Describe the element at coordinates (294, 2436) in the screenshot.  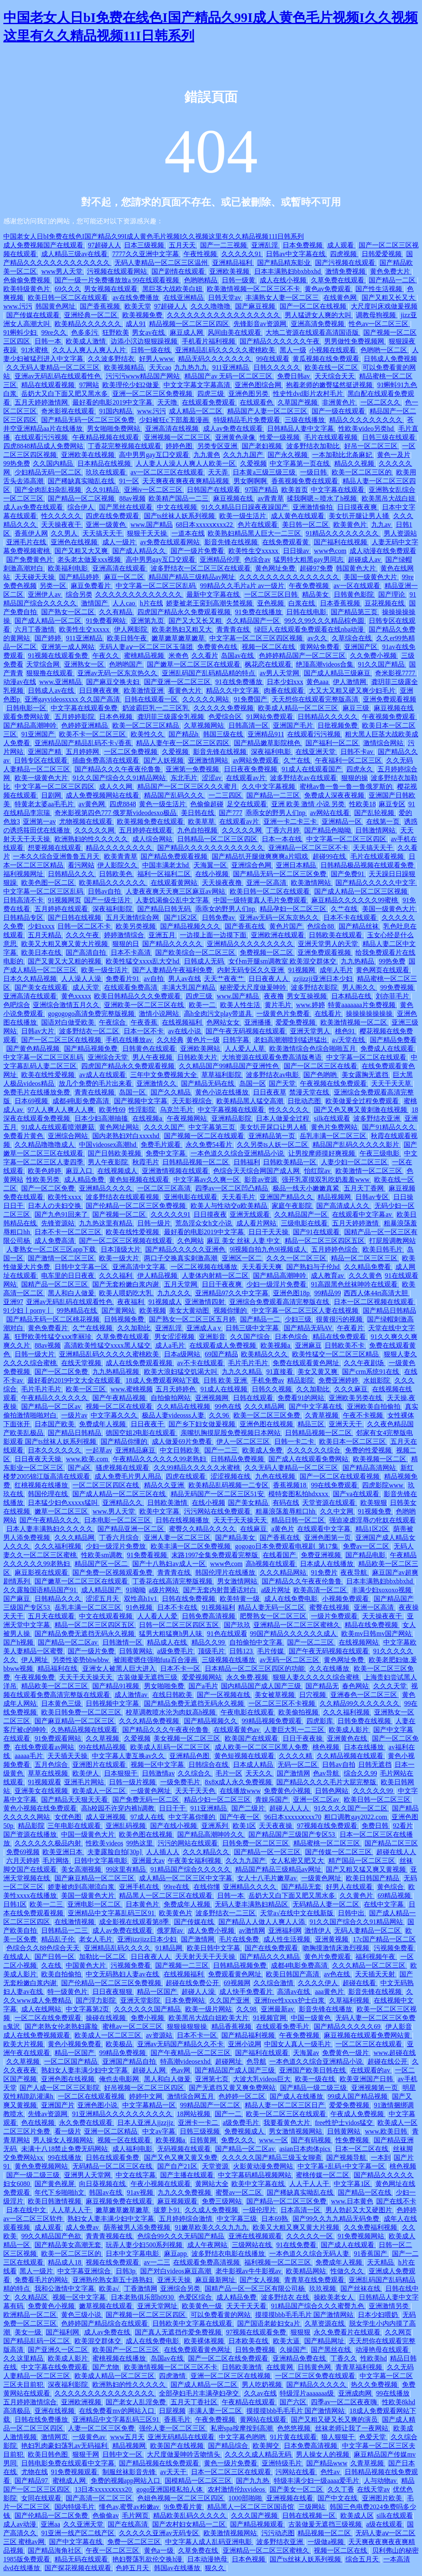
I see `91片黄在线观看` at that location.